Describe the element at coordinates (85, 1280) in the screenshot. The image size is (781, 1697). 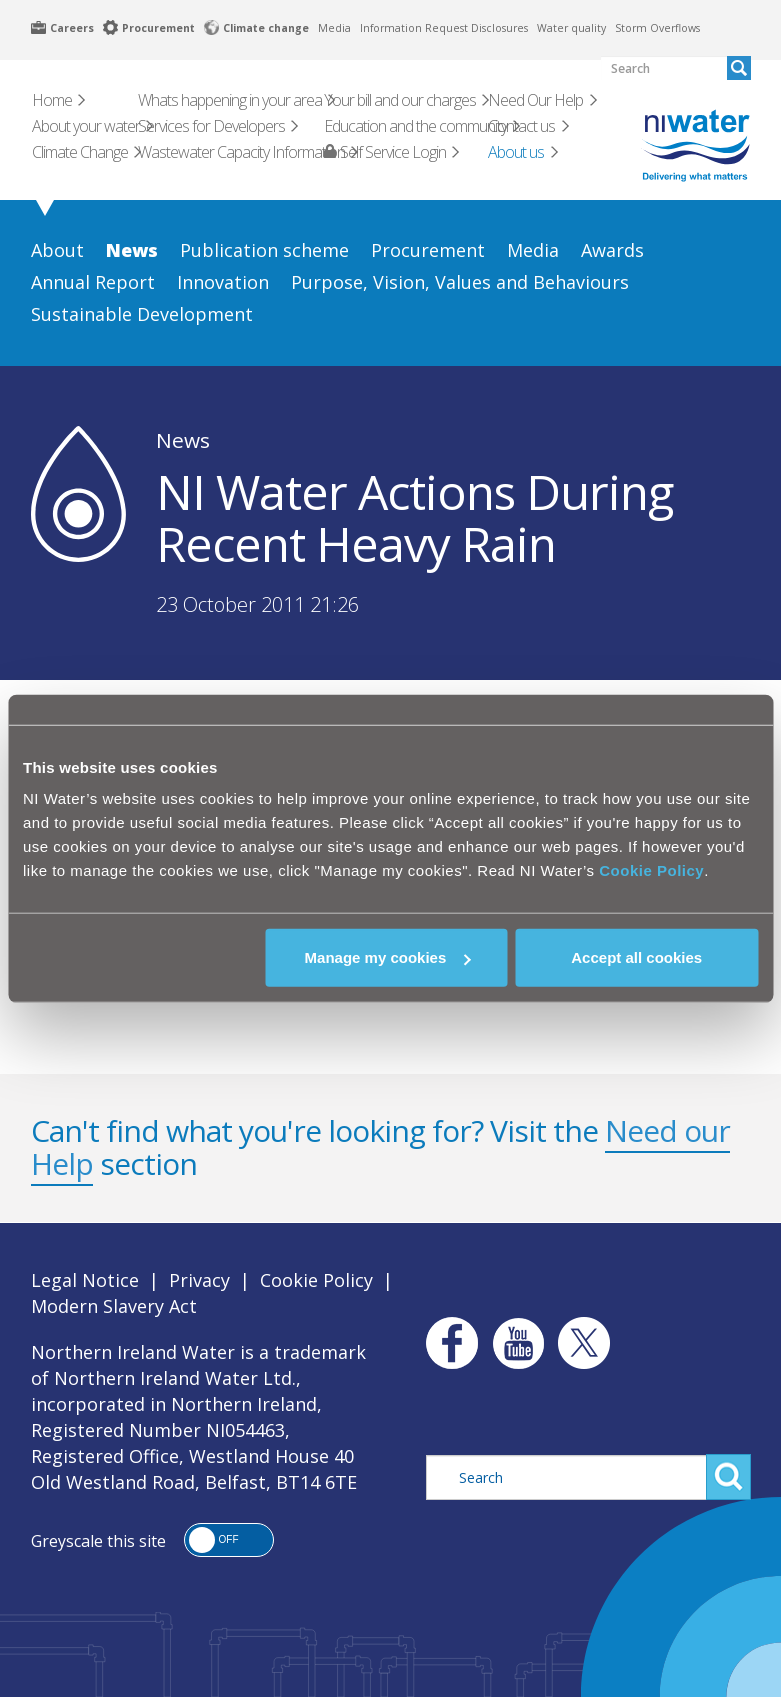
I see `Legal Notice` at that location.